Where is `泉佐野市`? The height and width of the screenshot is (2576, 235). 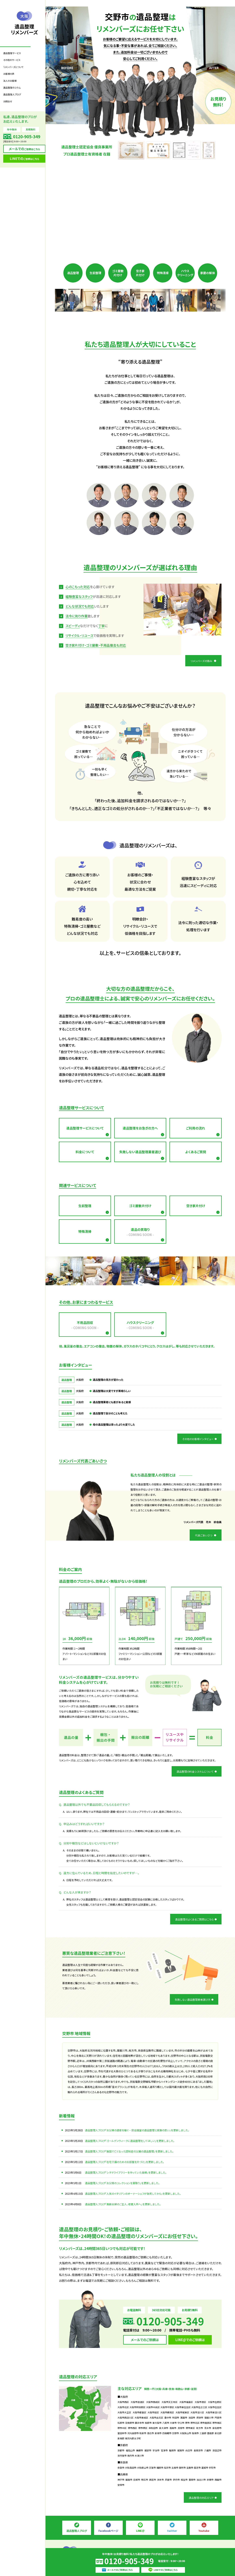 泉佐野市 is located at coordinates (217, 2428).